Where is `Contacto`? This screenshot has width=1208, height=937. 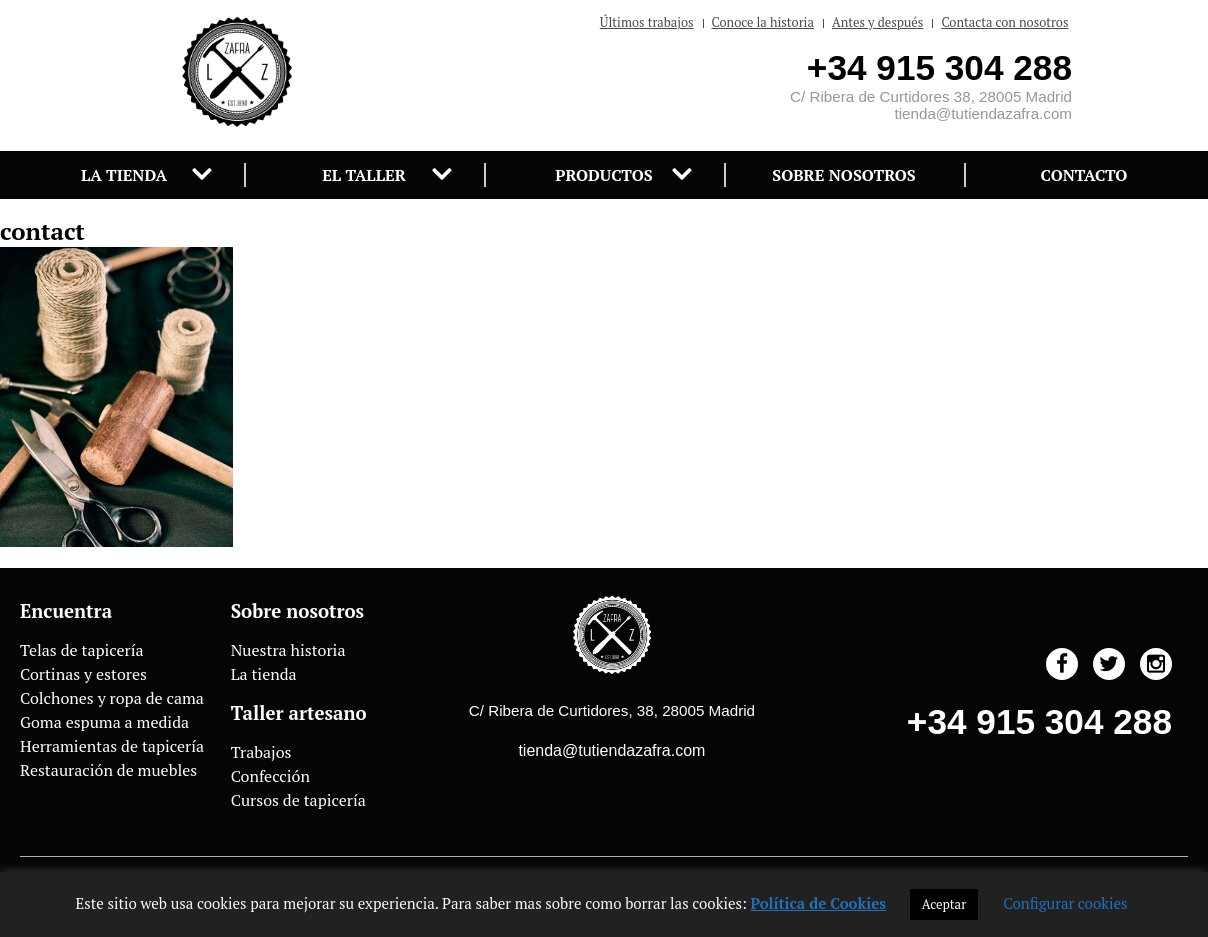
Contacto is located at coordinates (1084, 175).